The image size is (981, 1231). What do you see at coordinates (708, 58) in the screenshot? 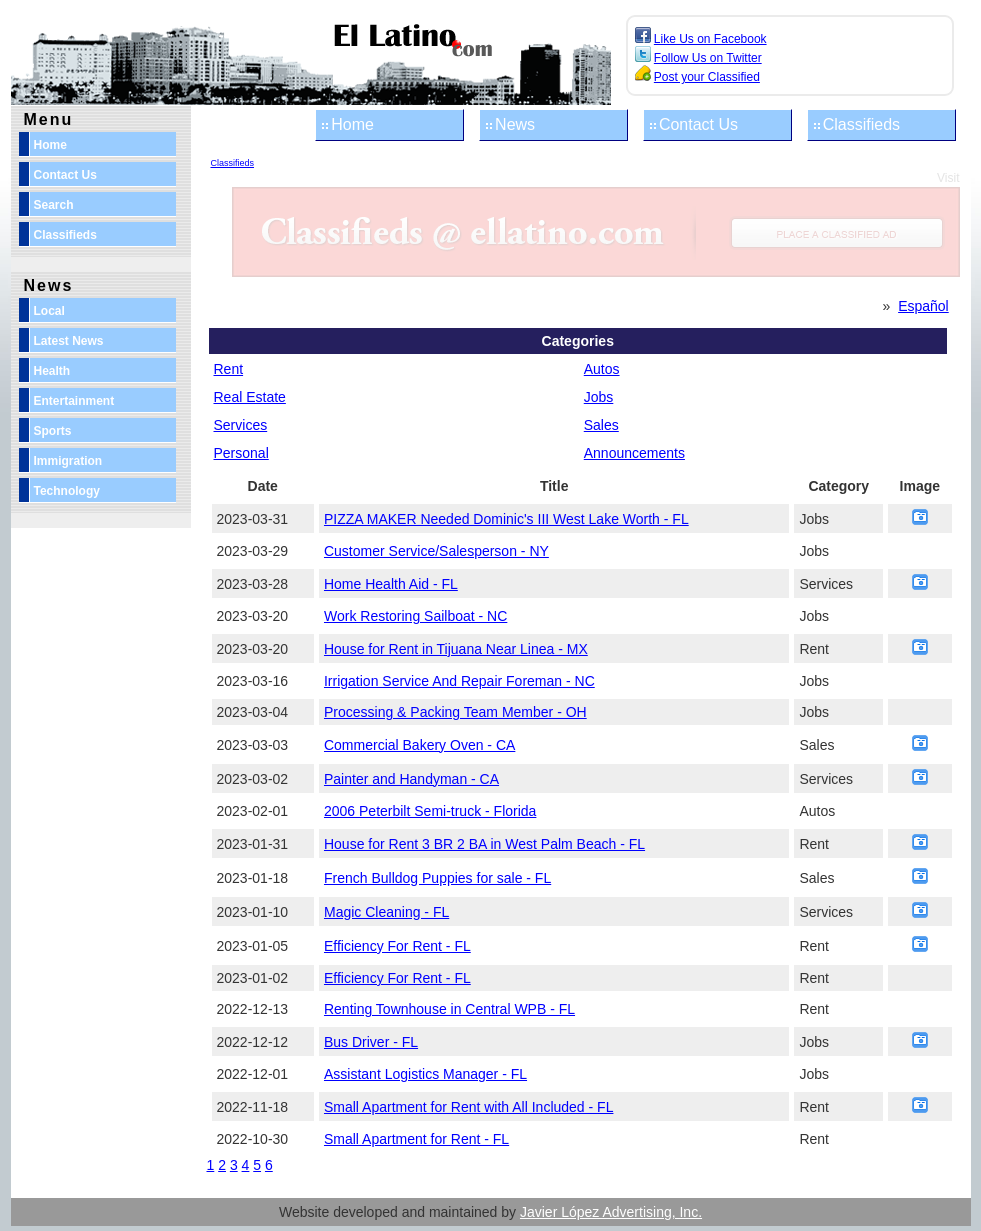
I see `Follow Us on Twitter` at bounding box center [708, 58].